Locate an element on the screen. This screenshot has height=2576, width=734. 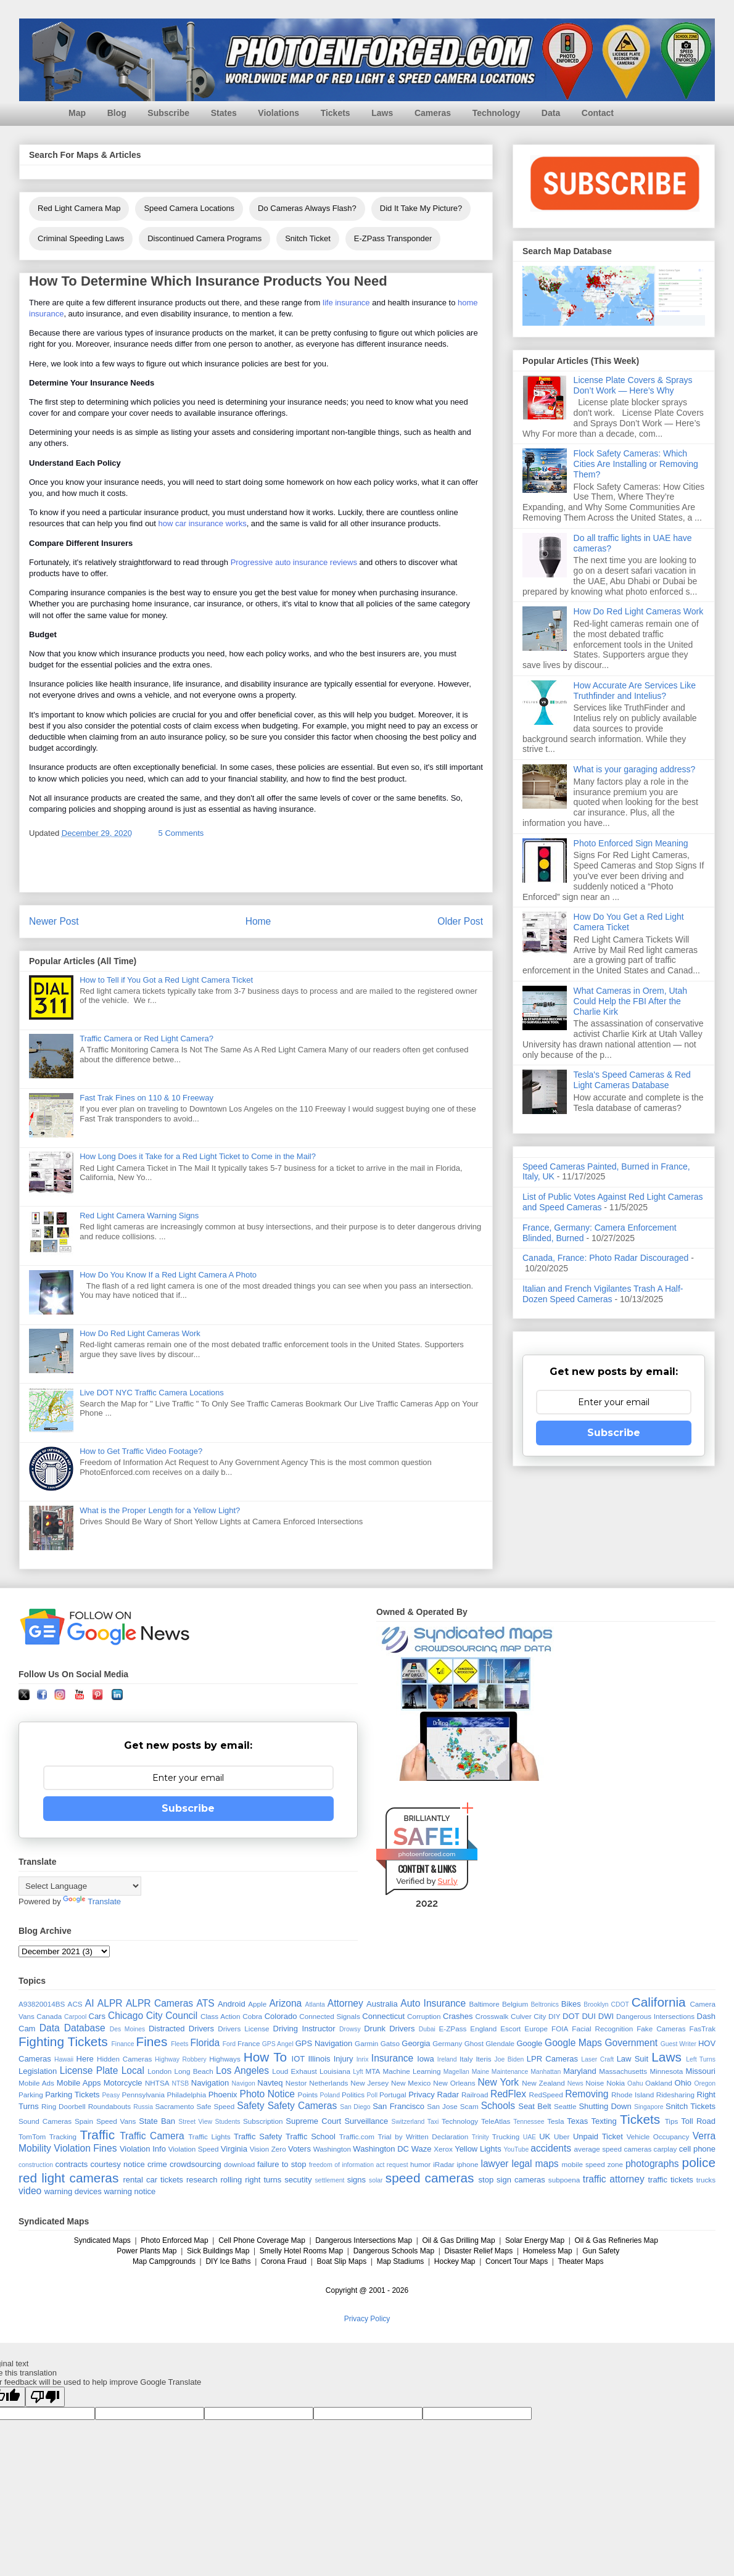
Waze is located at coordinates (421, 2148).